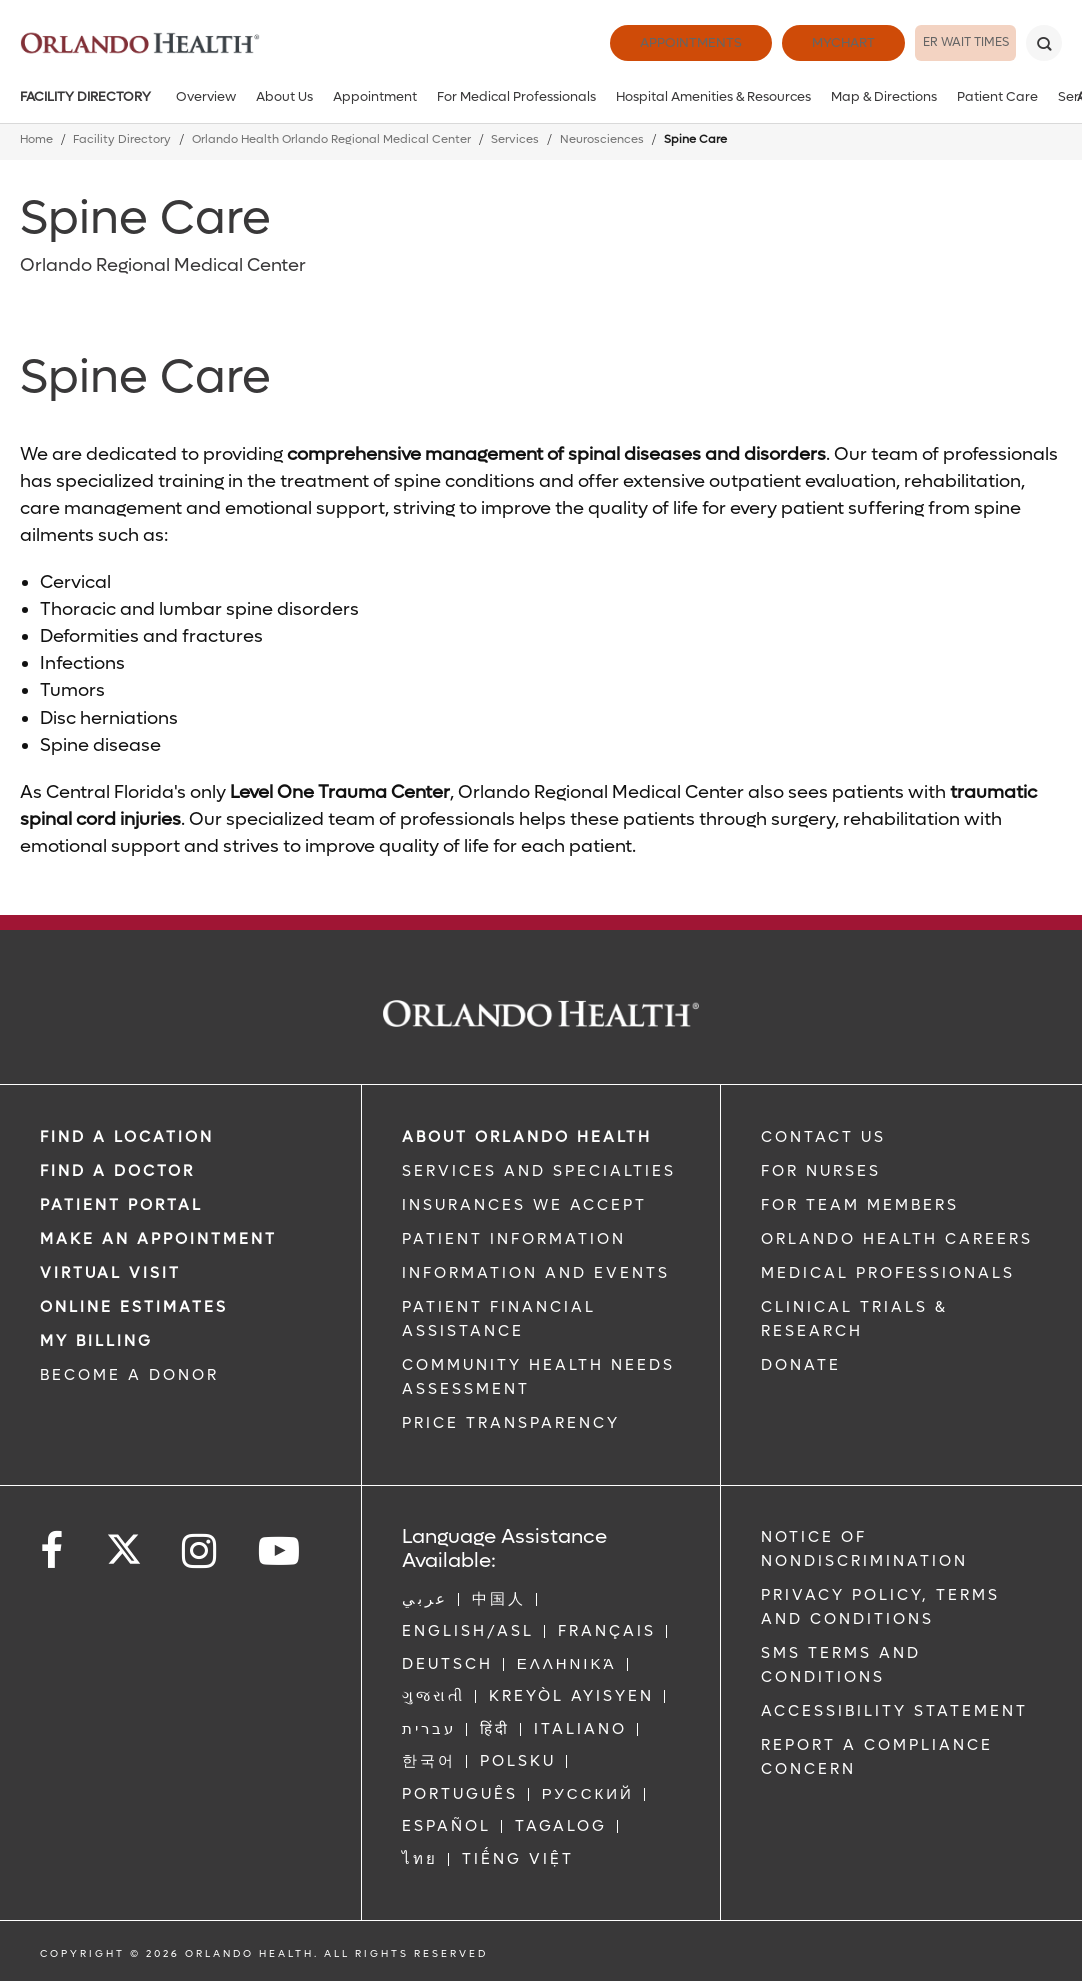  I want to click on MY BILLING, so click(96, 1341).